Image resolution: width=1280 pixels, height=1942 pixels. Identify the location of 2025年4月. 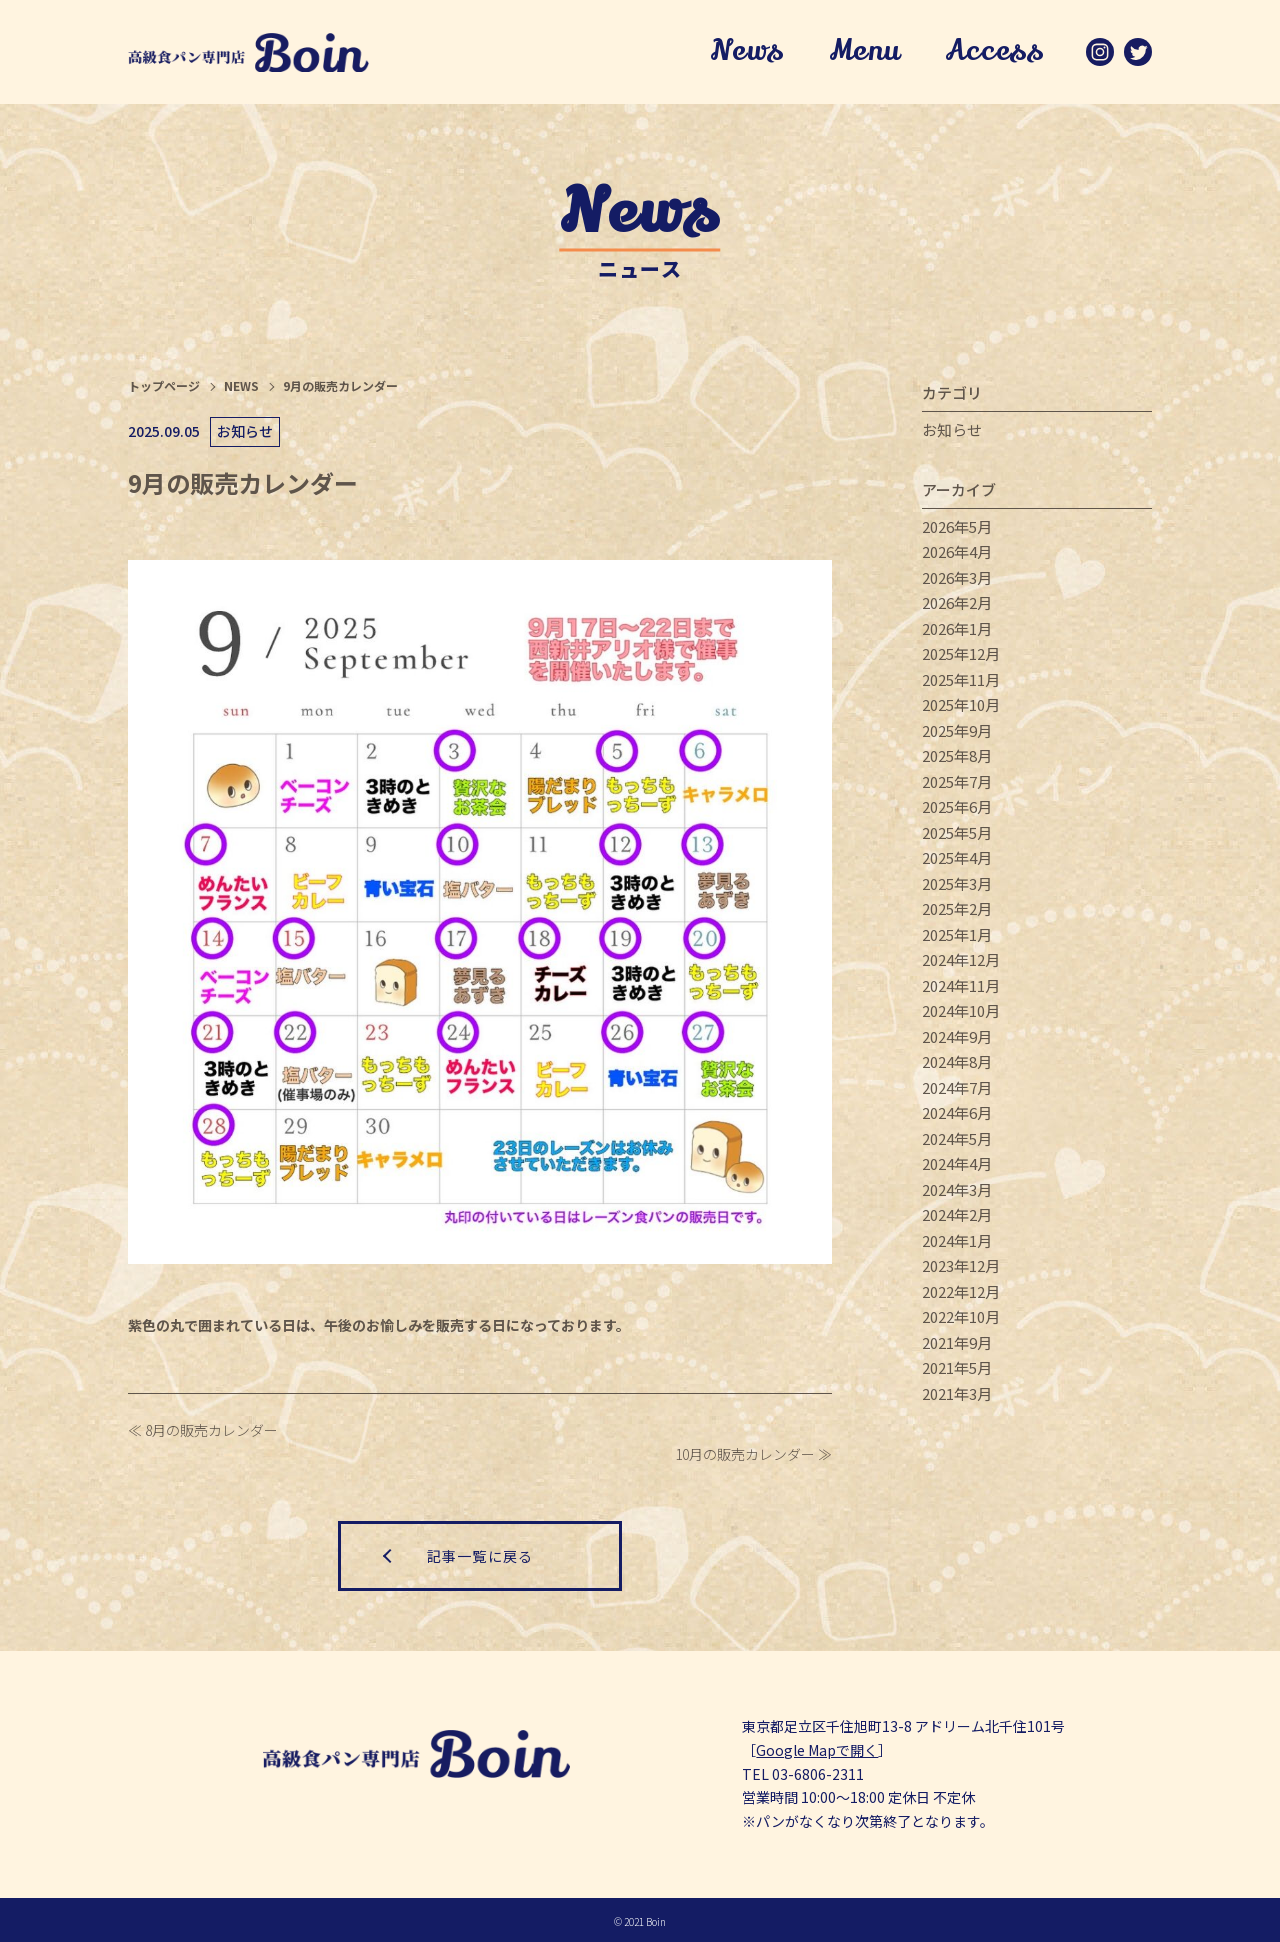
(957, 859).